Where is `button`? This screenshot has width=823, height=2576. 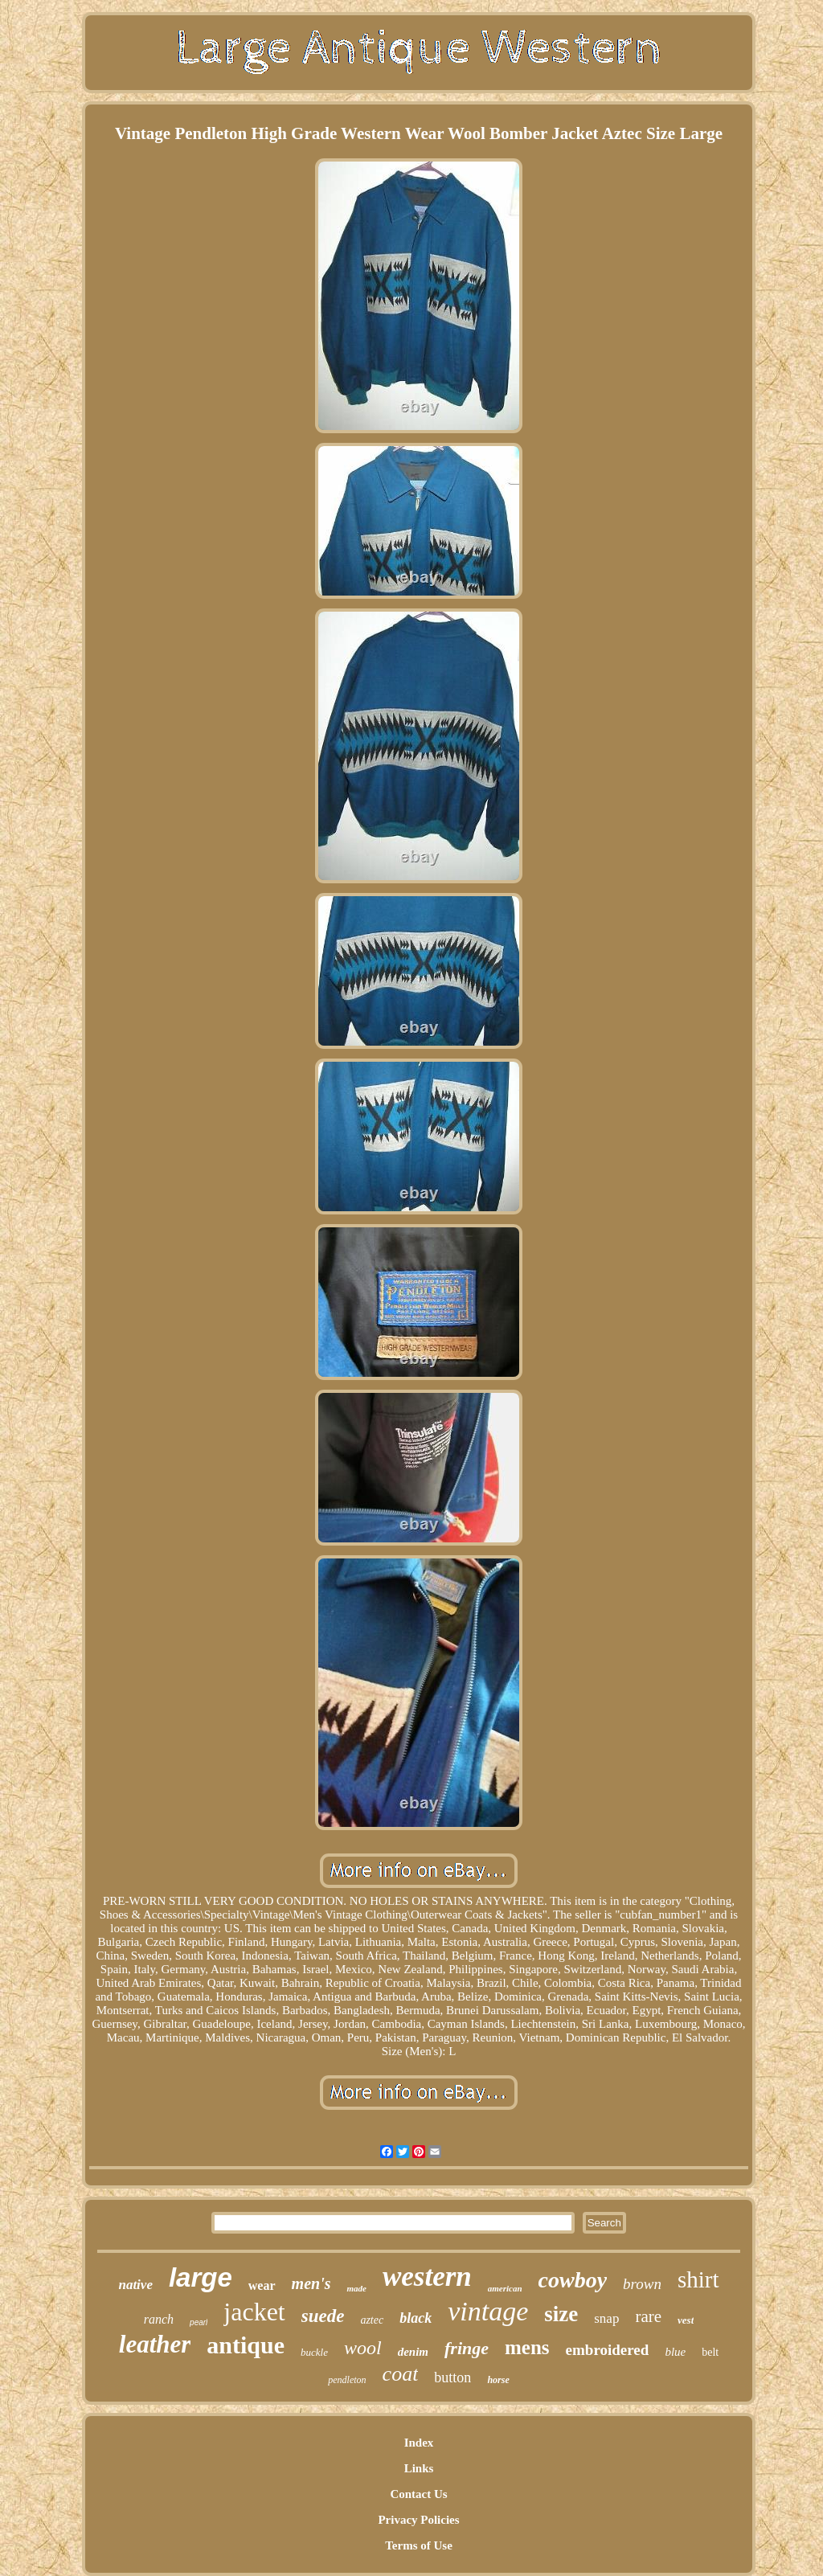
button is located at coordinates (452, 2377).